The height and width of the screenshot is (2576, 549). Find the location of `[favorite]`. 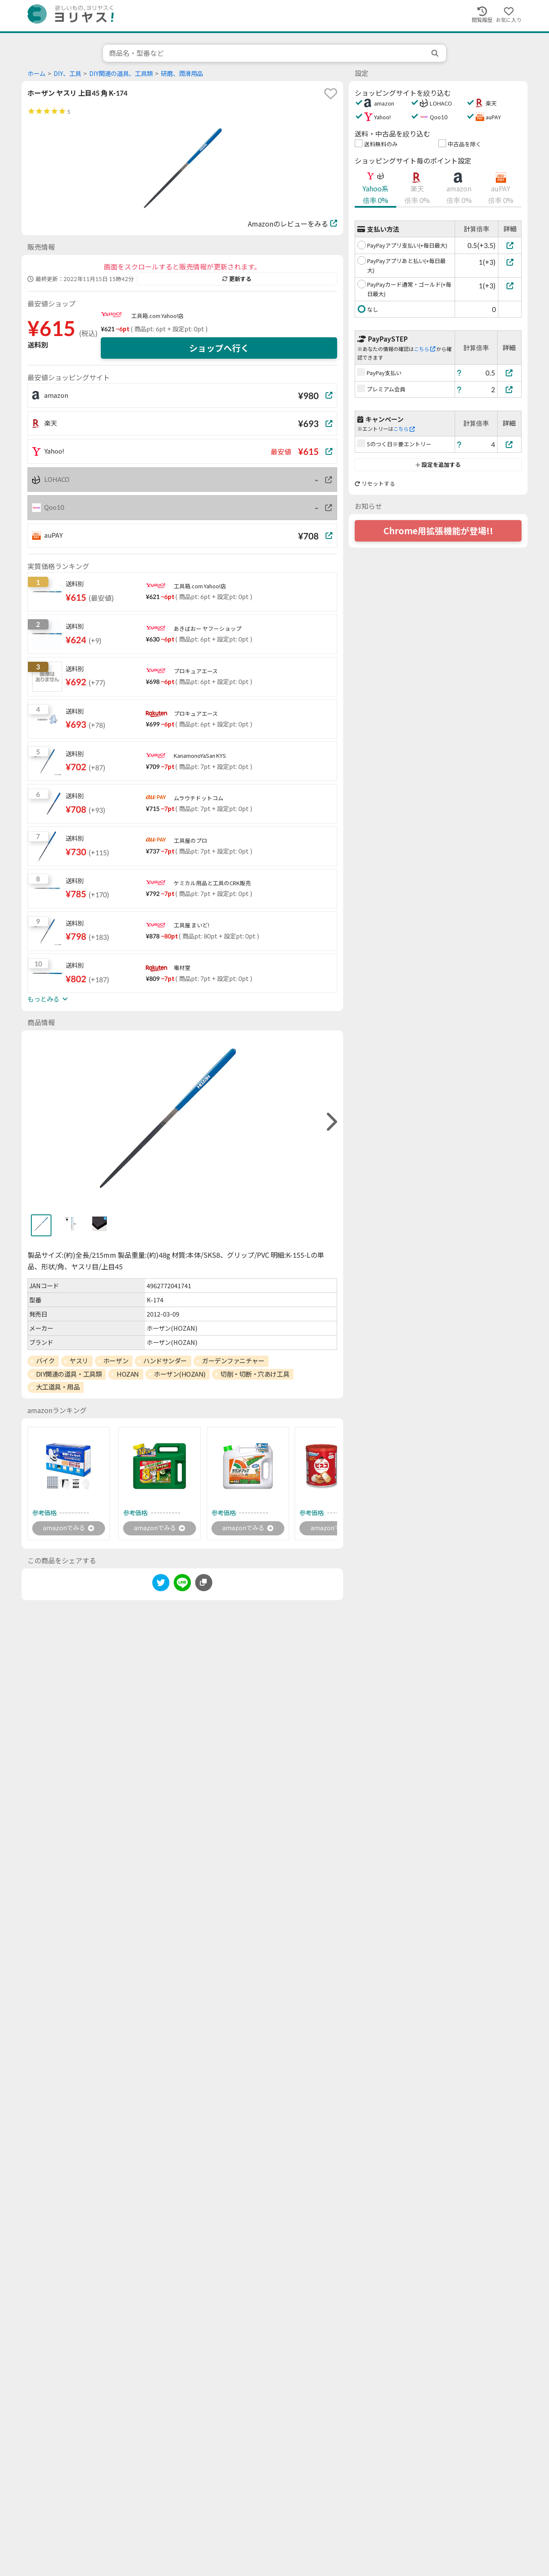

[favorite] is located at coordinates (330, 93).